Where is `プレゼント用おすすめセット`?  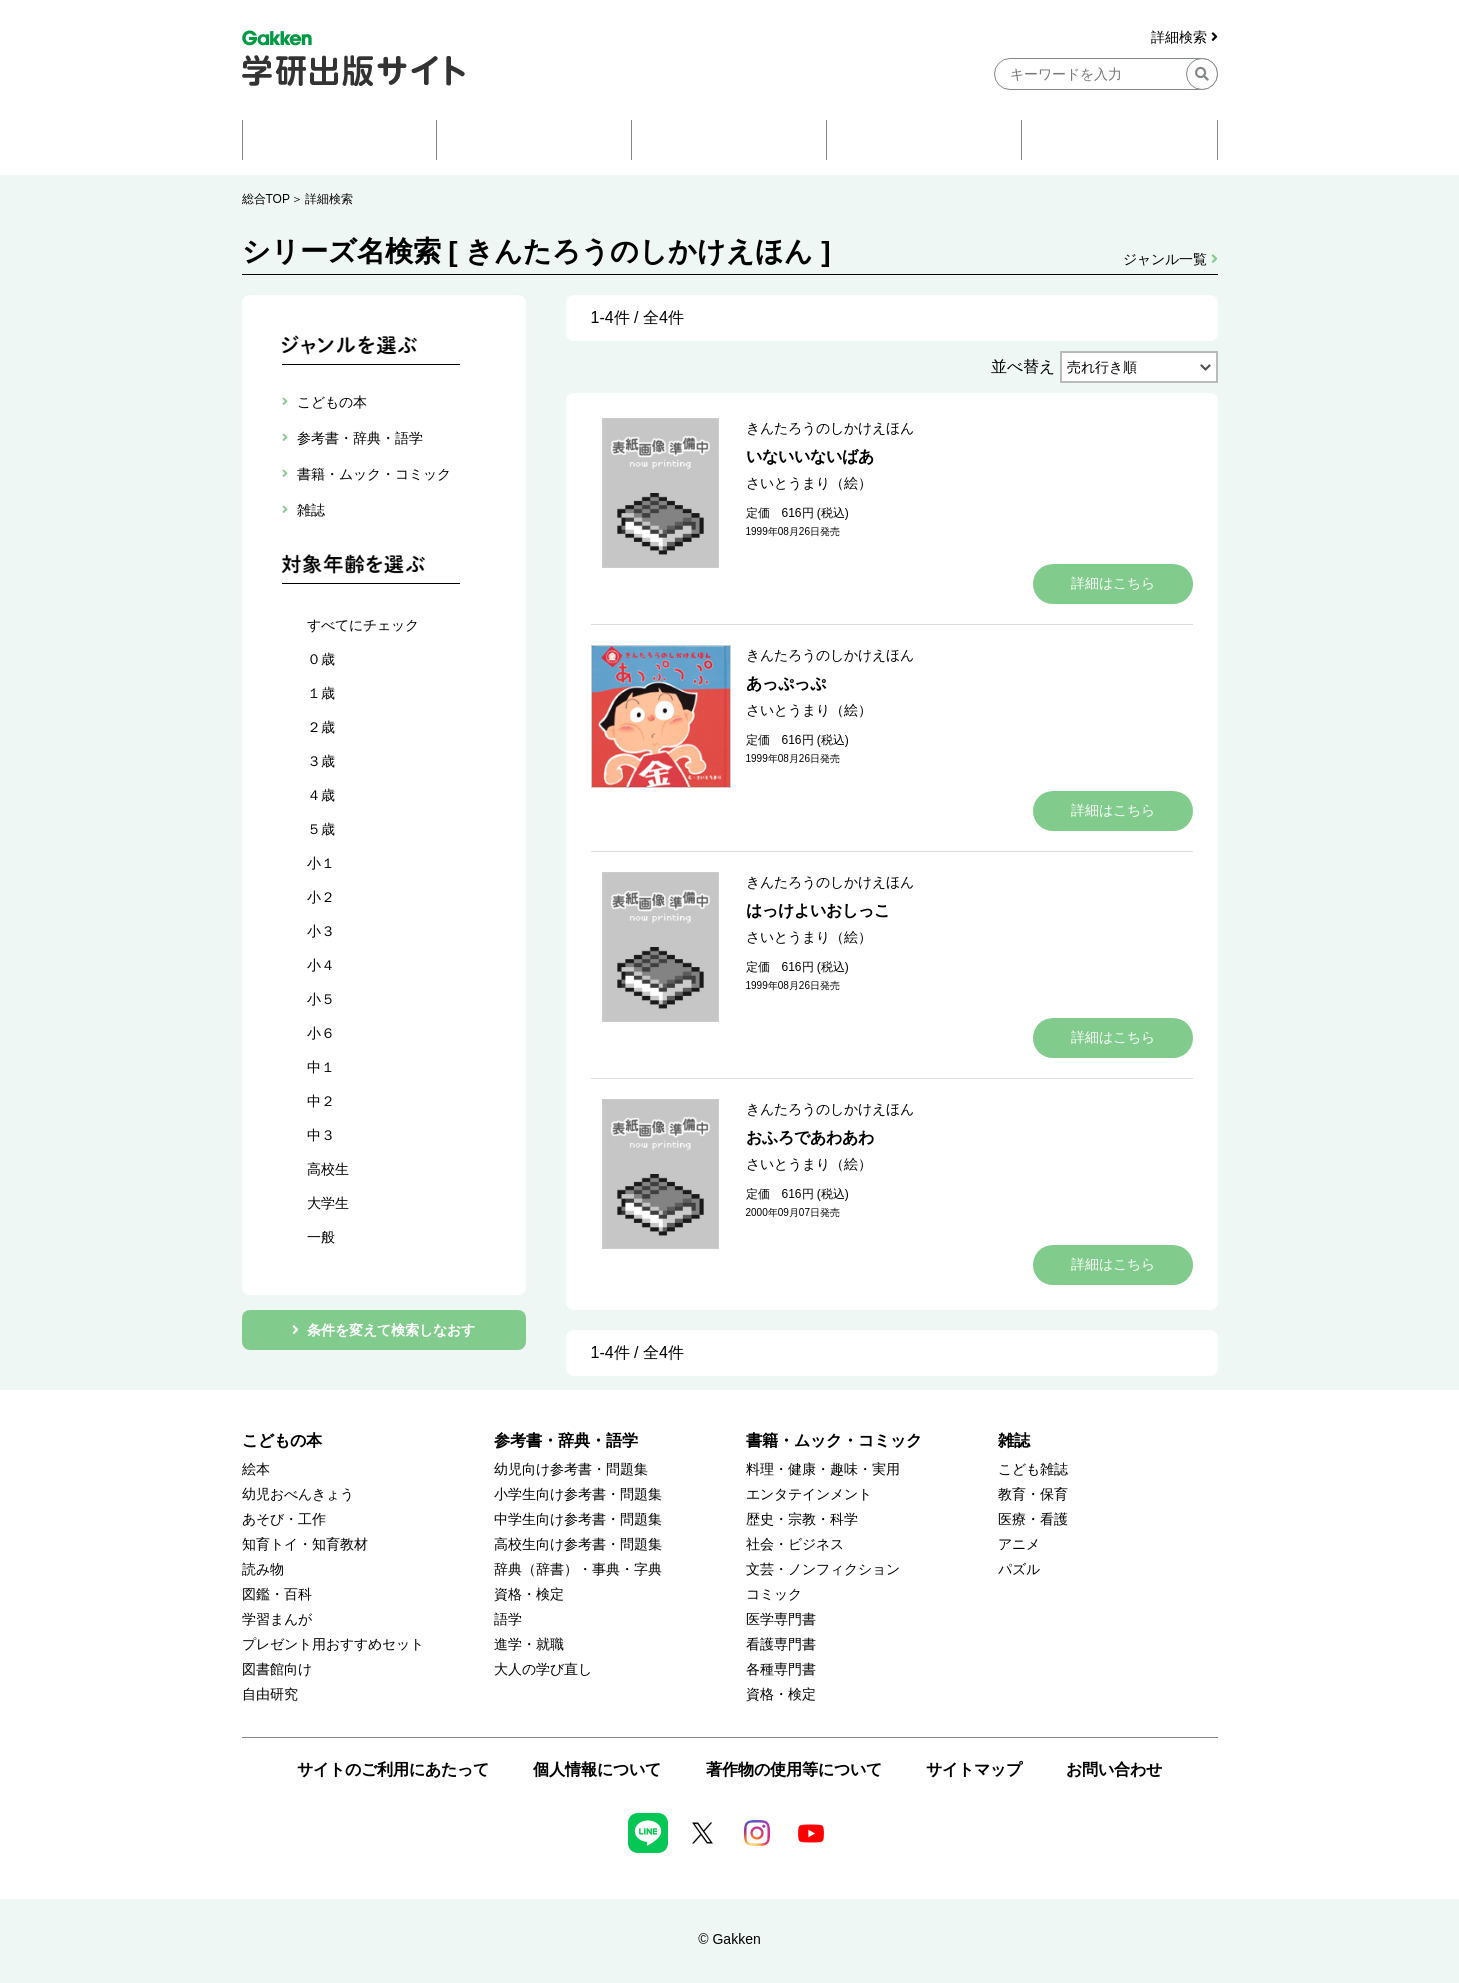 プレゼント用おすすめセット is located at coordinates (333, 1644).